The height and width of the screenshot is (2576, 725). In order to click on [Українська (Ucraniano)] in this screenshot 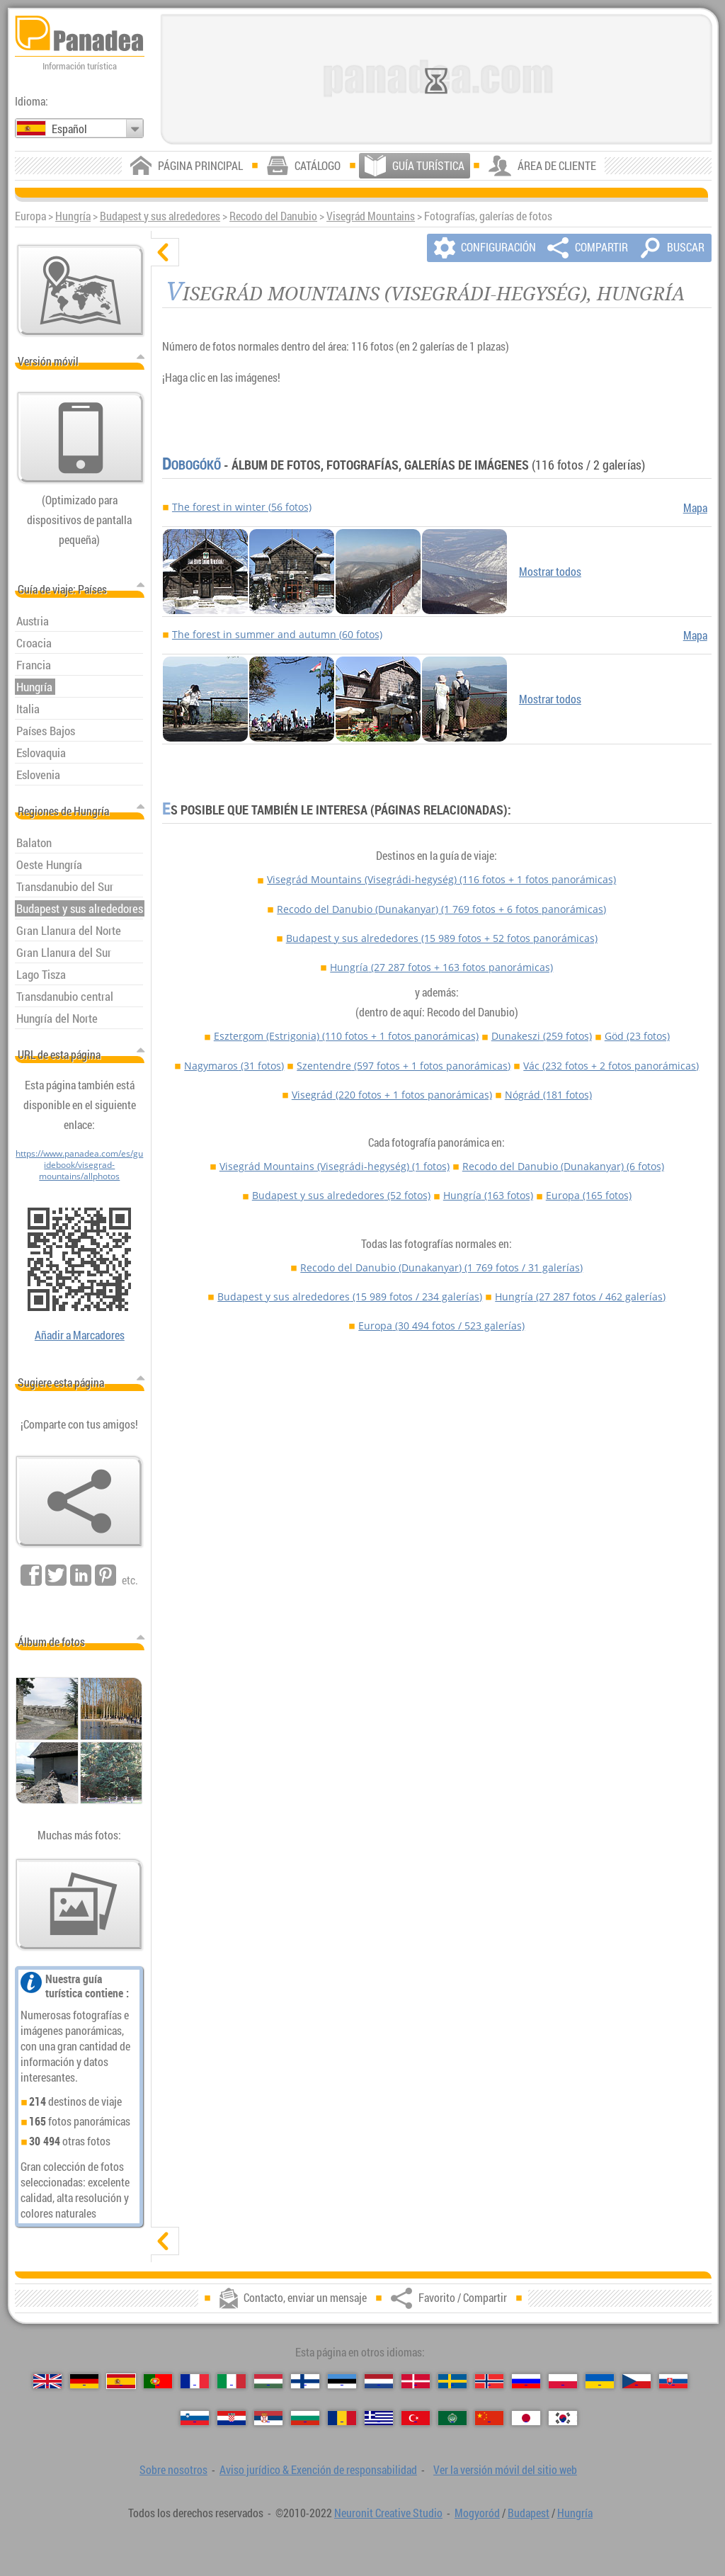, I will do `click(600, 2381)`.